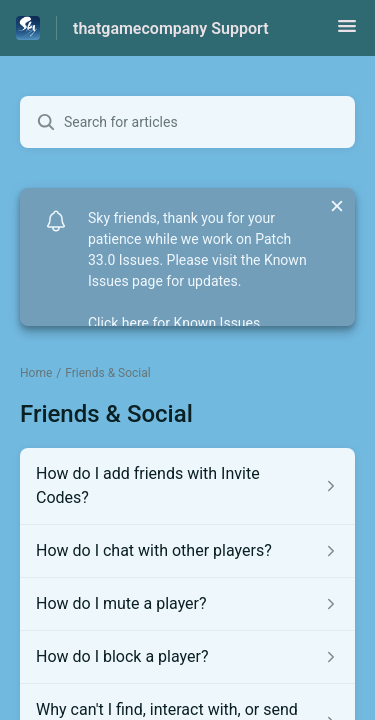  I want to click on Friends & Social, so click(107, 373).